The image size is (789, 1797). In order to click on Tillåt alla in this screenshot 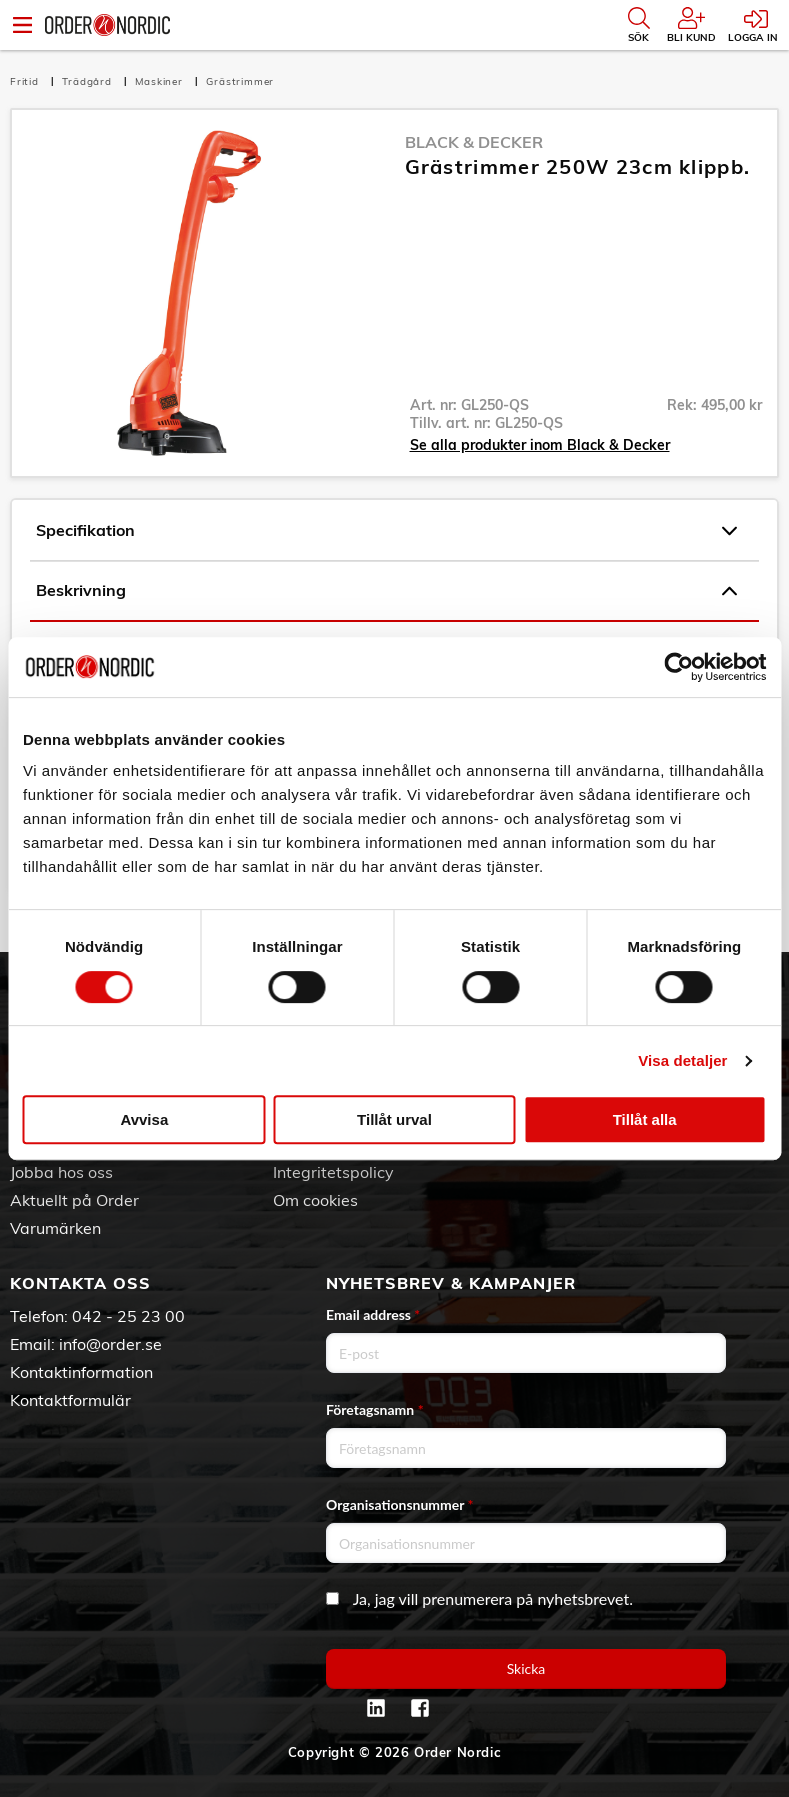, I will do `click(645, 1119)`.